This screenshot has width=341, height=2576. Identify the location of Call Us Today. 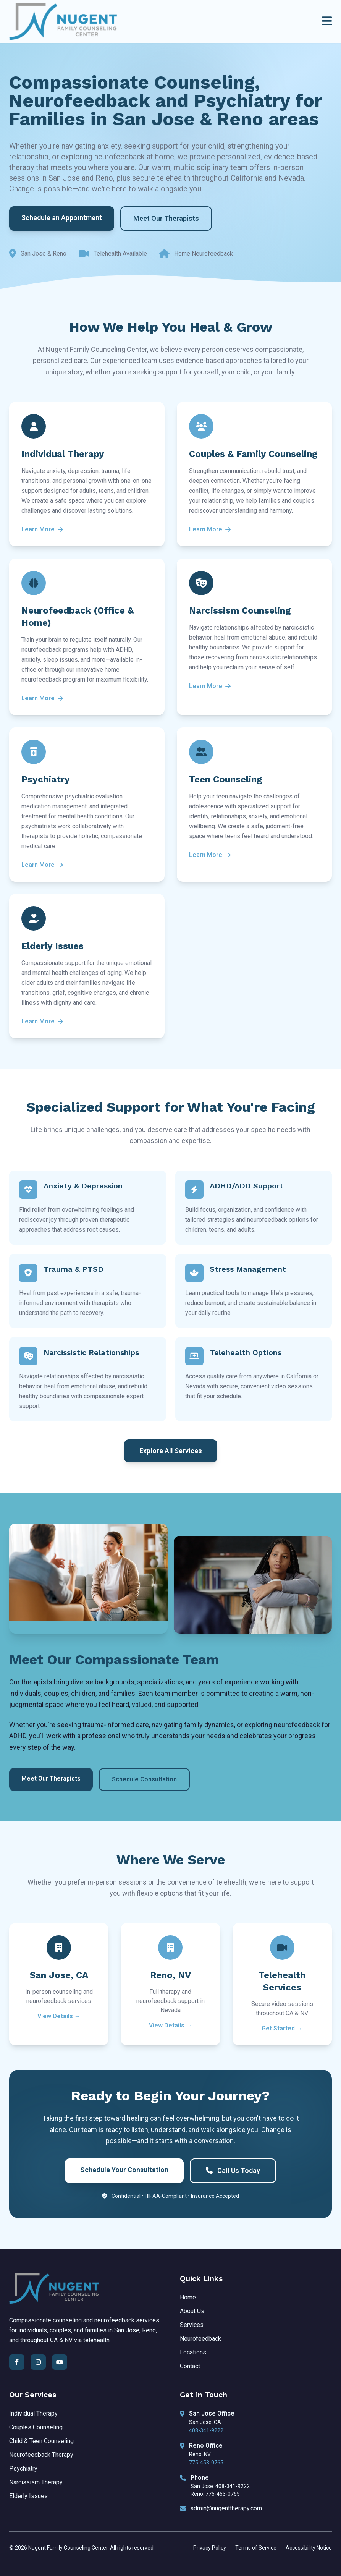
(233, 2170).